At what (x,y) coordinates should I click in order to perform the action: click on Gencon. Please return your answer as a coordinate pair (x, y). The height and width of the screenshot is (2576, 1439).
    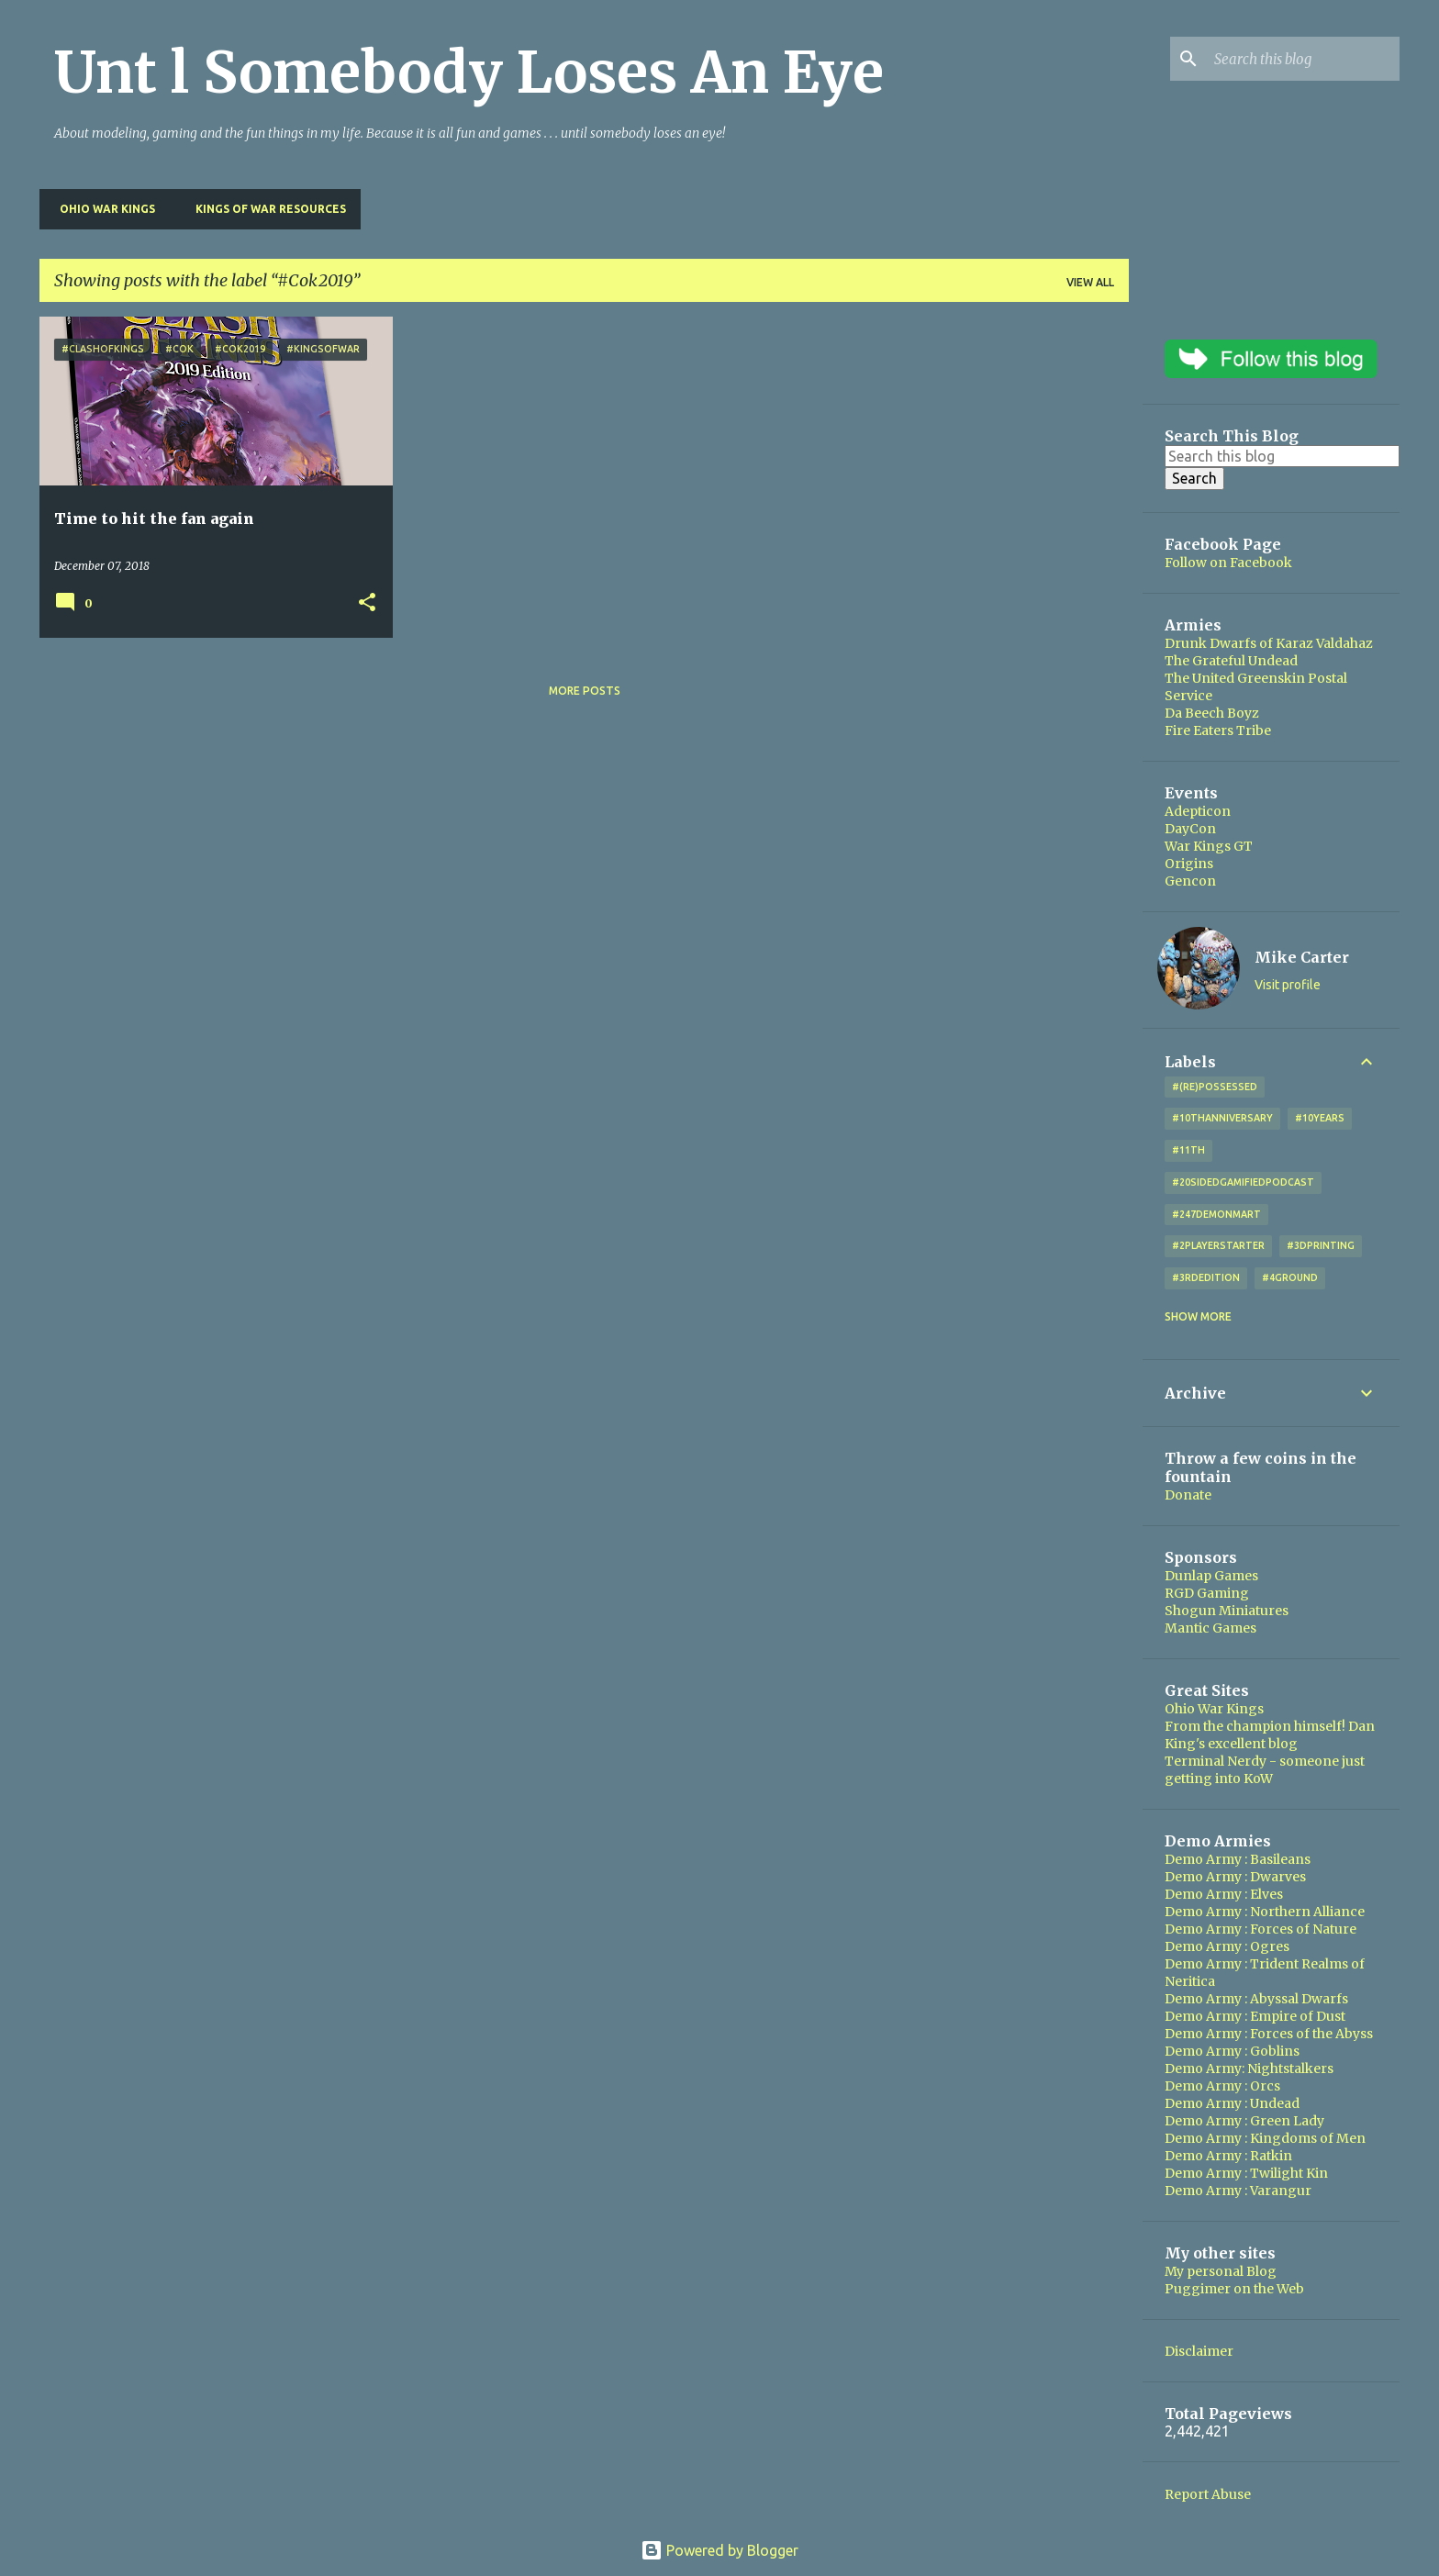
    Looking at the image, I should click on (1190, 881).